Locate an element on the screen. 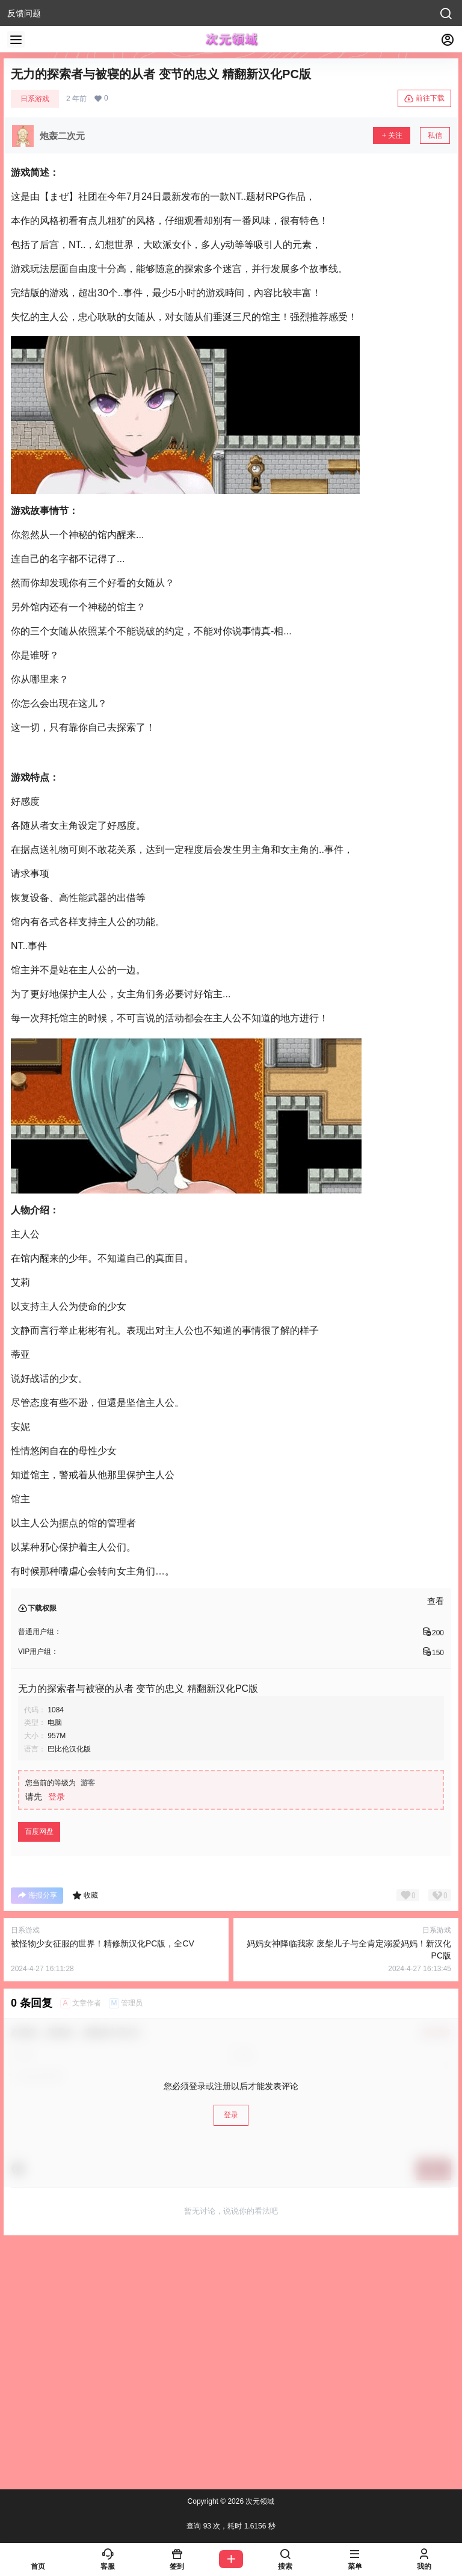 This screenshot has width=462, height=2576. 前往下载 is located at coordinates (424, 99).